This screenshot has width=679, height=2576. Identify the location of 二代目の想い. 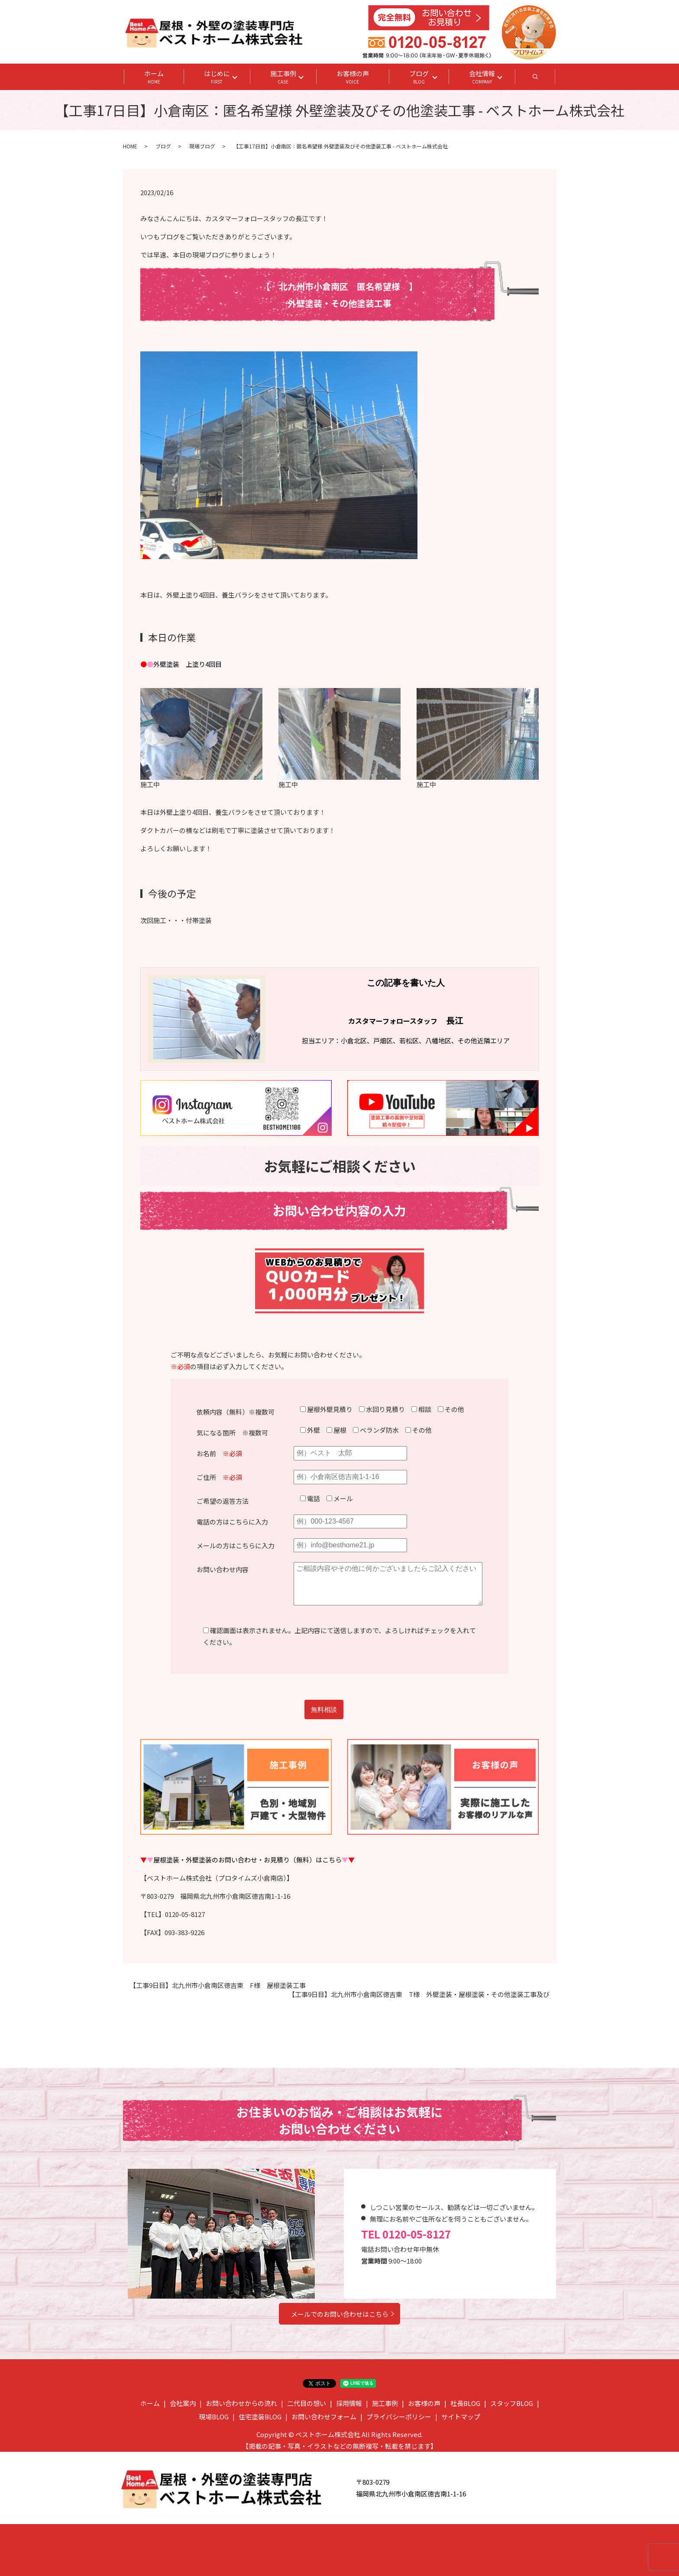
(306, 2403).